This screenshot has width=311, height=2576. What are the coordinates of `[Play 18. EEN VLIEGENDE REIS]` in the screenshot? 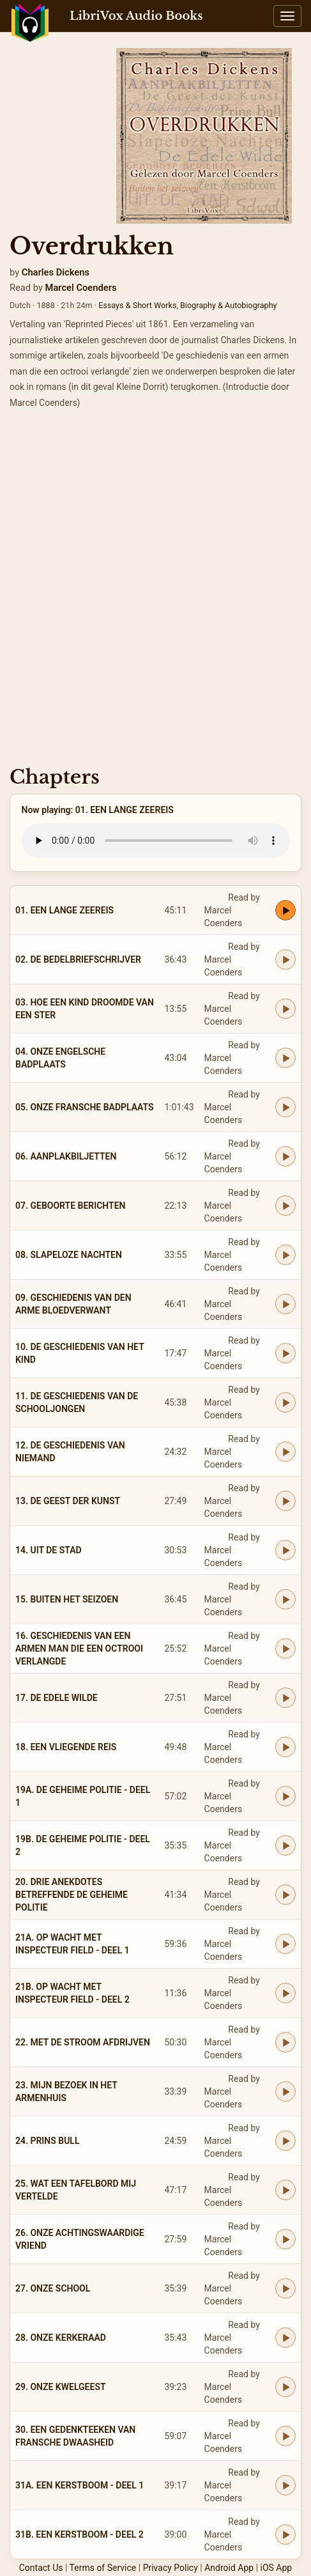 It's located at (285, 1747).